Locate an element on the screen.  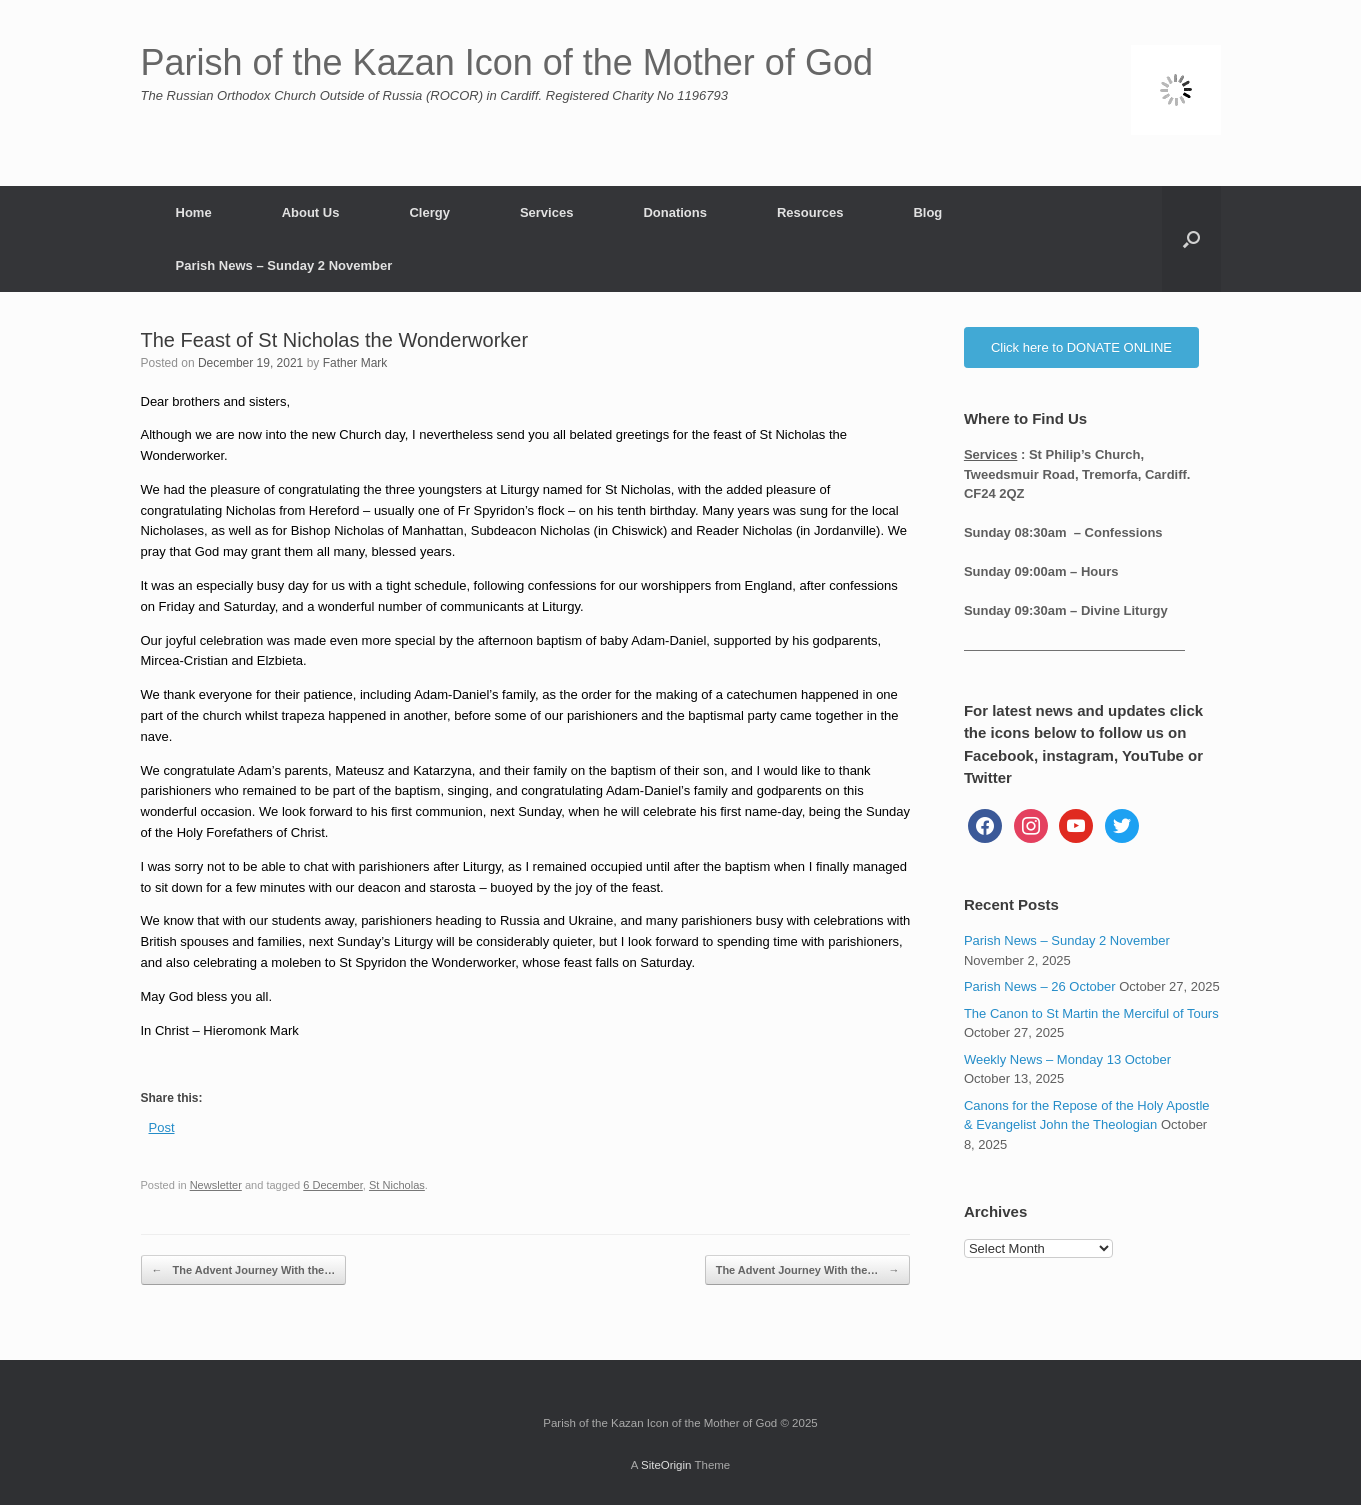
The Canon to St Martin the Merciful of Tours is located at coordinates (1091, 1013).